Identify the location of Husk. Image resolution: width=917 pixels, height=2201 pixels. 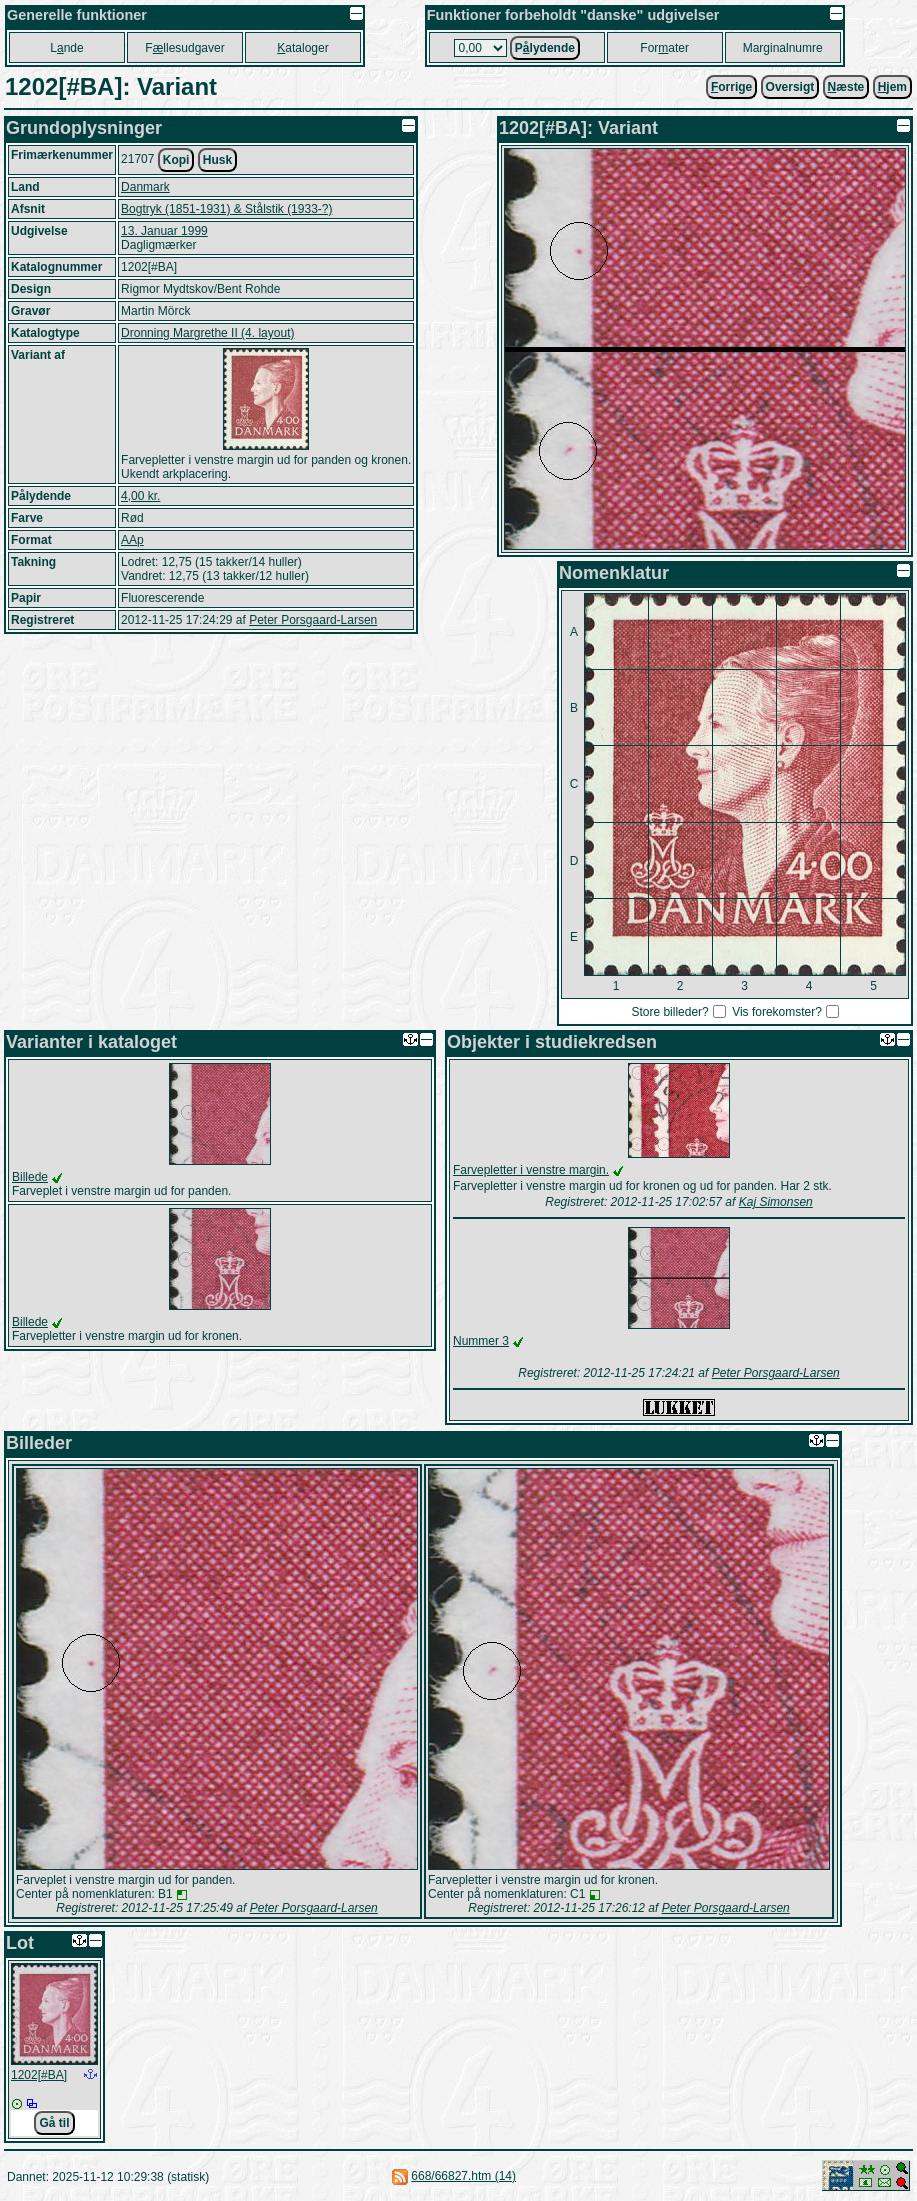
(217, 160).